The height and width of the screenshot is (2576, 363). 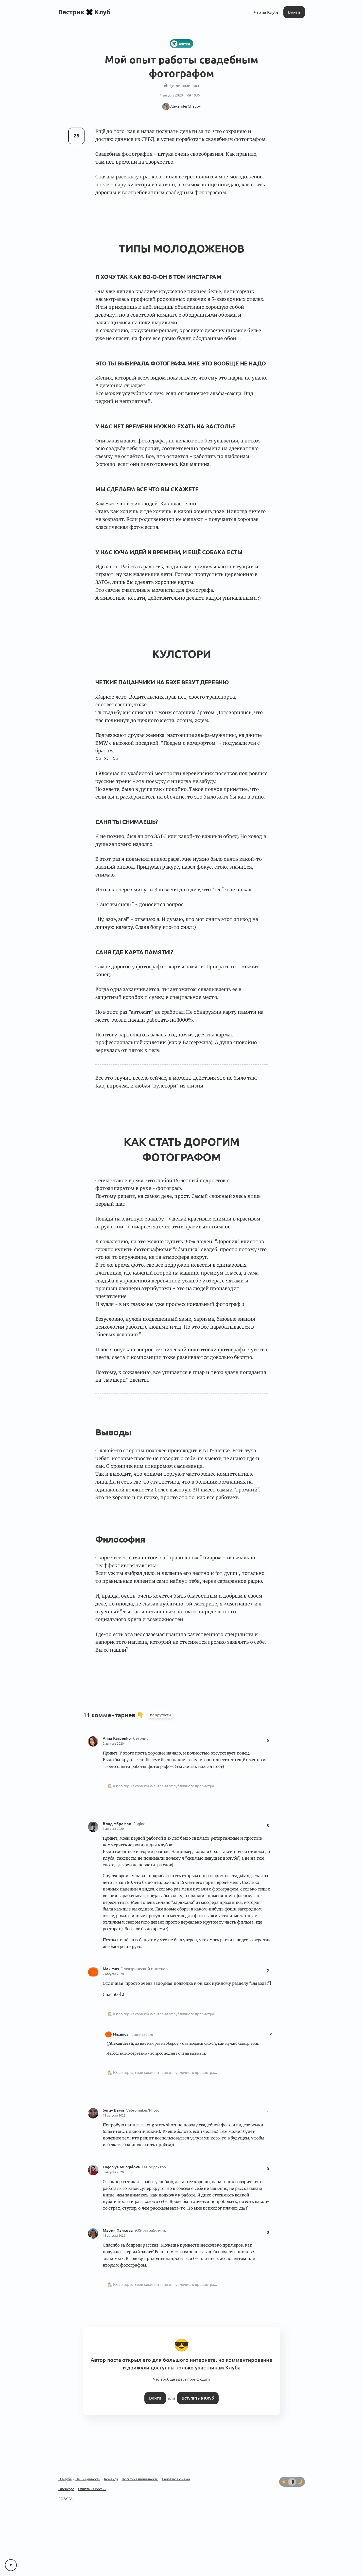 I want to click on ЭТО ТЫ ВЫБИРАЛА ФОТОГРАФА МНЕ ЭТО ВООБЩЕ НЕ НАДО, so click(x=180, y=364).